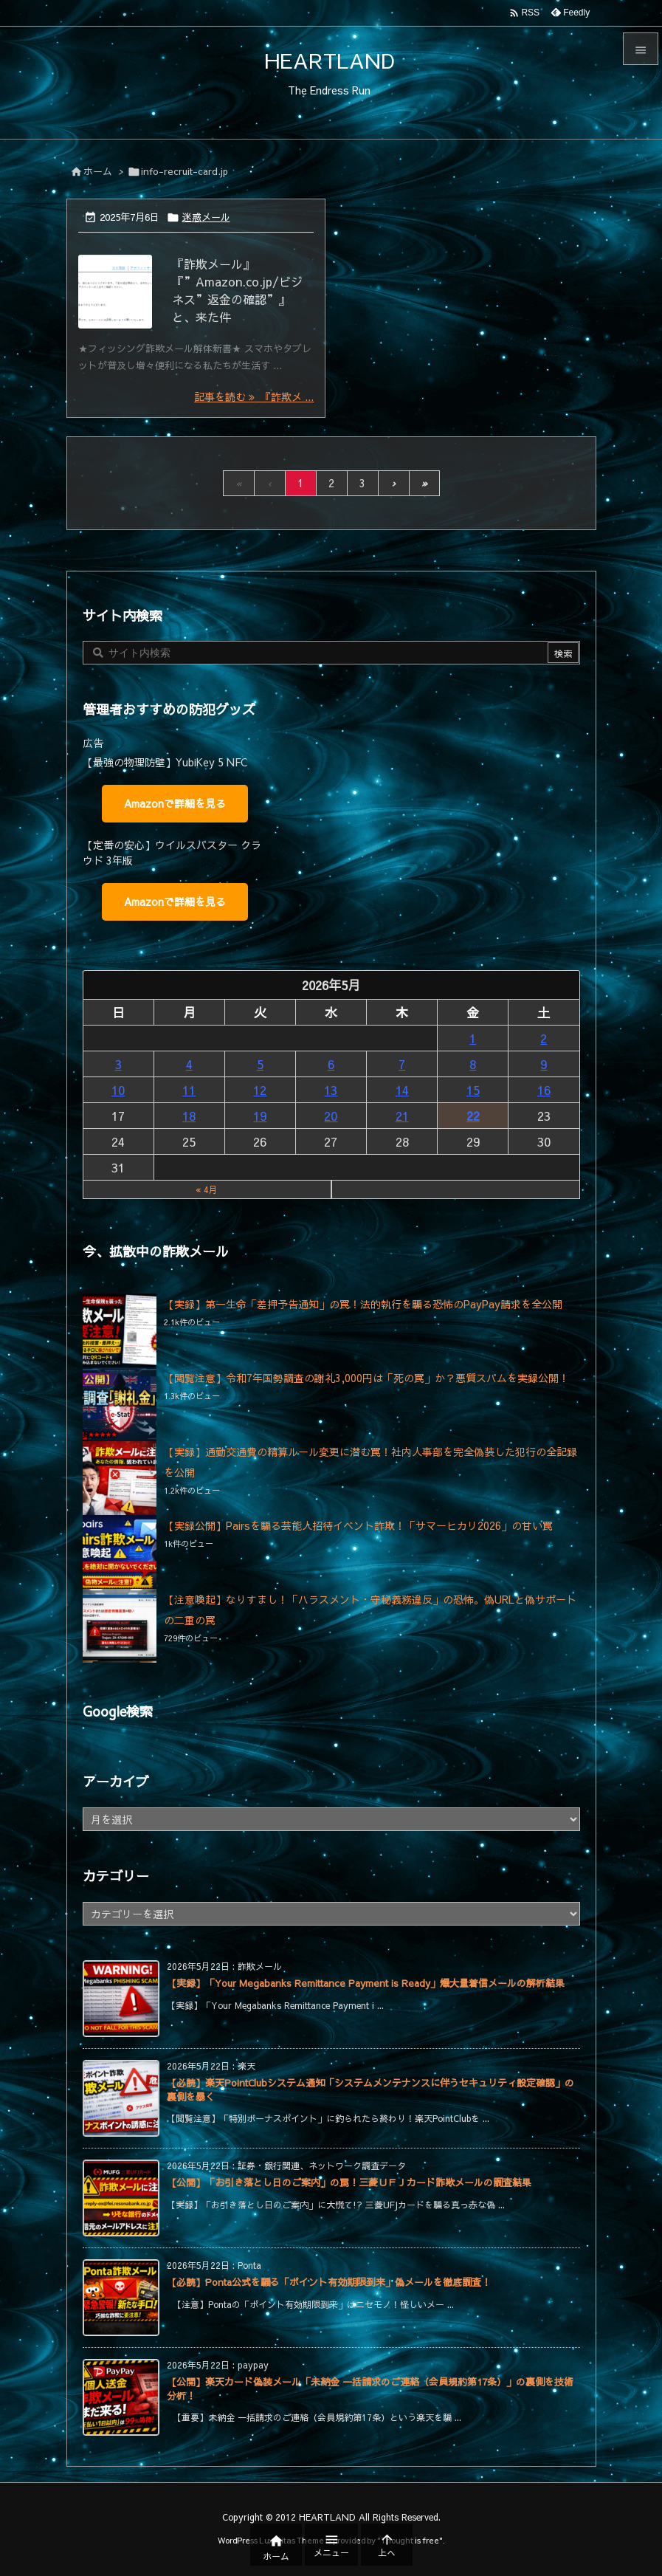 The width and height of the screenshot is (662, 2576). What do you see at coordinates (189, 1115) in the screenshot?
I see `18 [2026年5月18日 に投稿を公開]` at bounding box center [189, 1115].